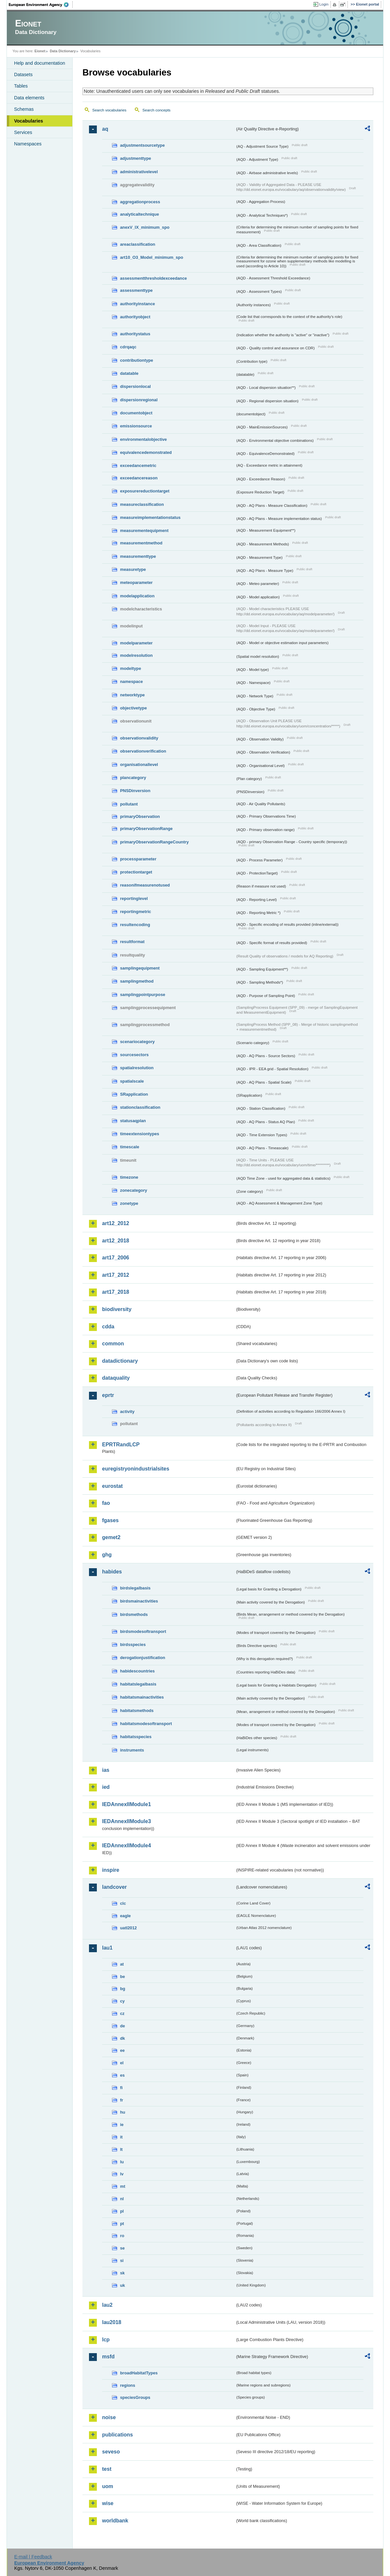 The height and width of the screenshot is (2576, 390). What do you see at coordinates (144, 491) in the screenshot?
I see `exposurereductiontarget` at bounding box center [144, 491].